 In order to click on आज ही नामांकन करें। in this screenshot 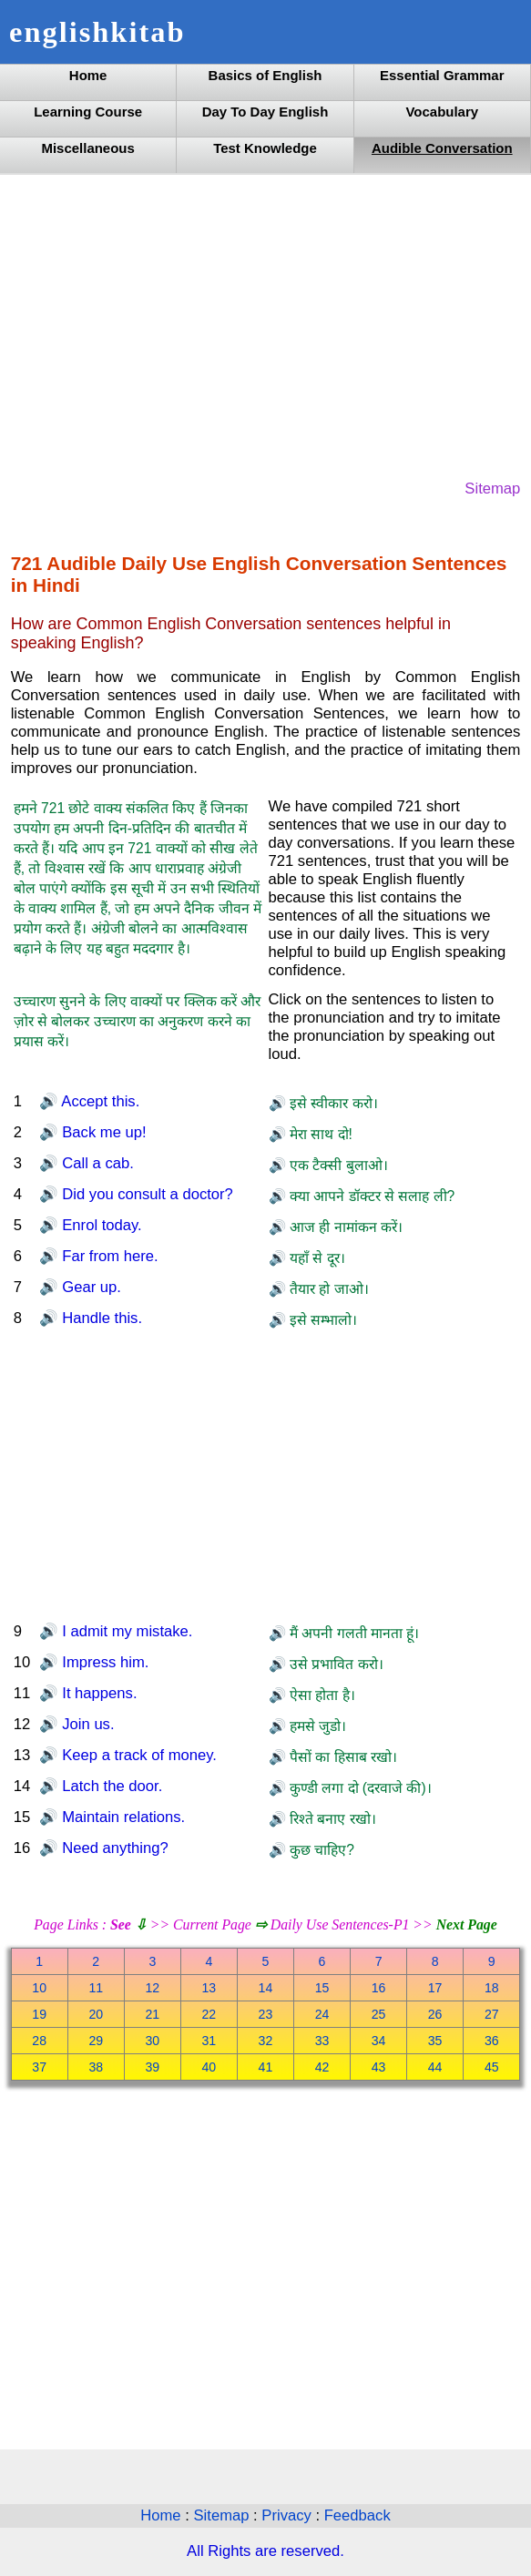, I will do `click(344, 1227)`.